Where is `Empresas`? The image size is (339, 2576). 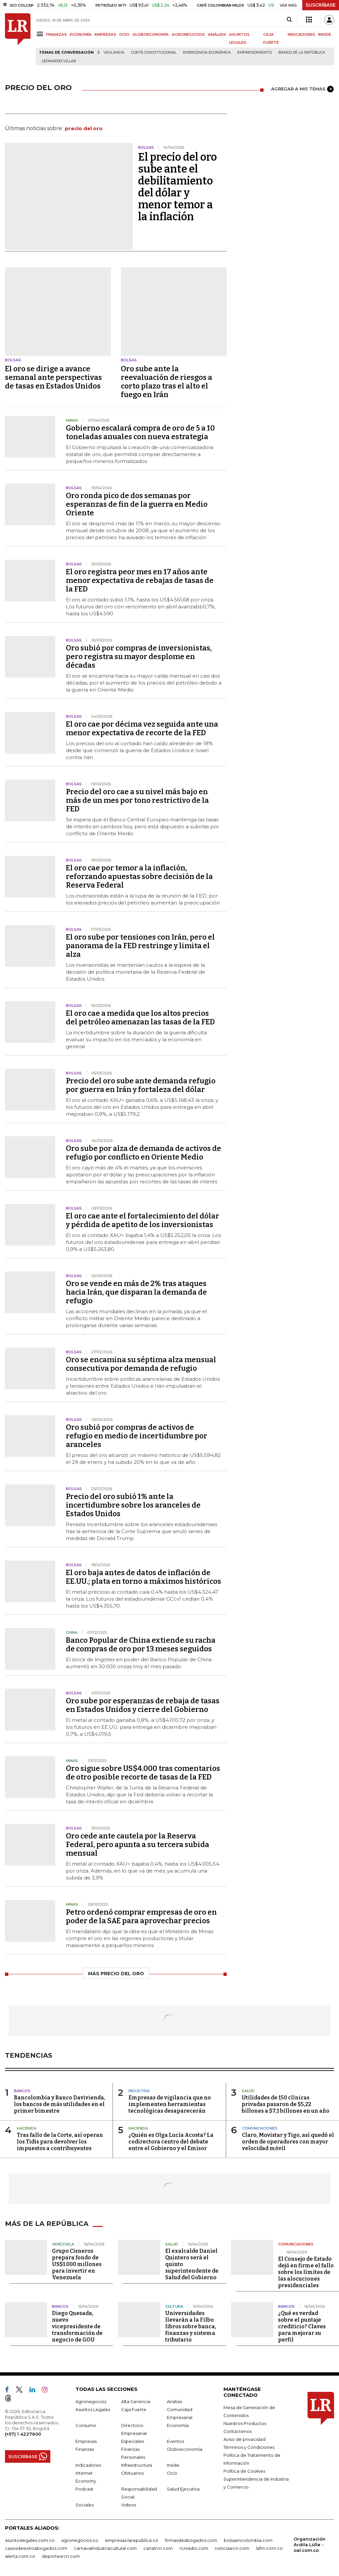 Empresas is located at coordinates (86, 2441).